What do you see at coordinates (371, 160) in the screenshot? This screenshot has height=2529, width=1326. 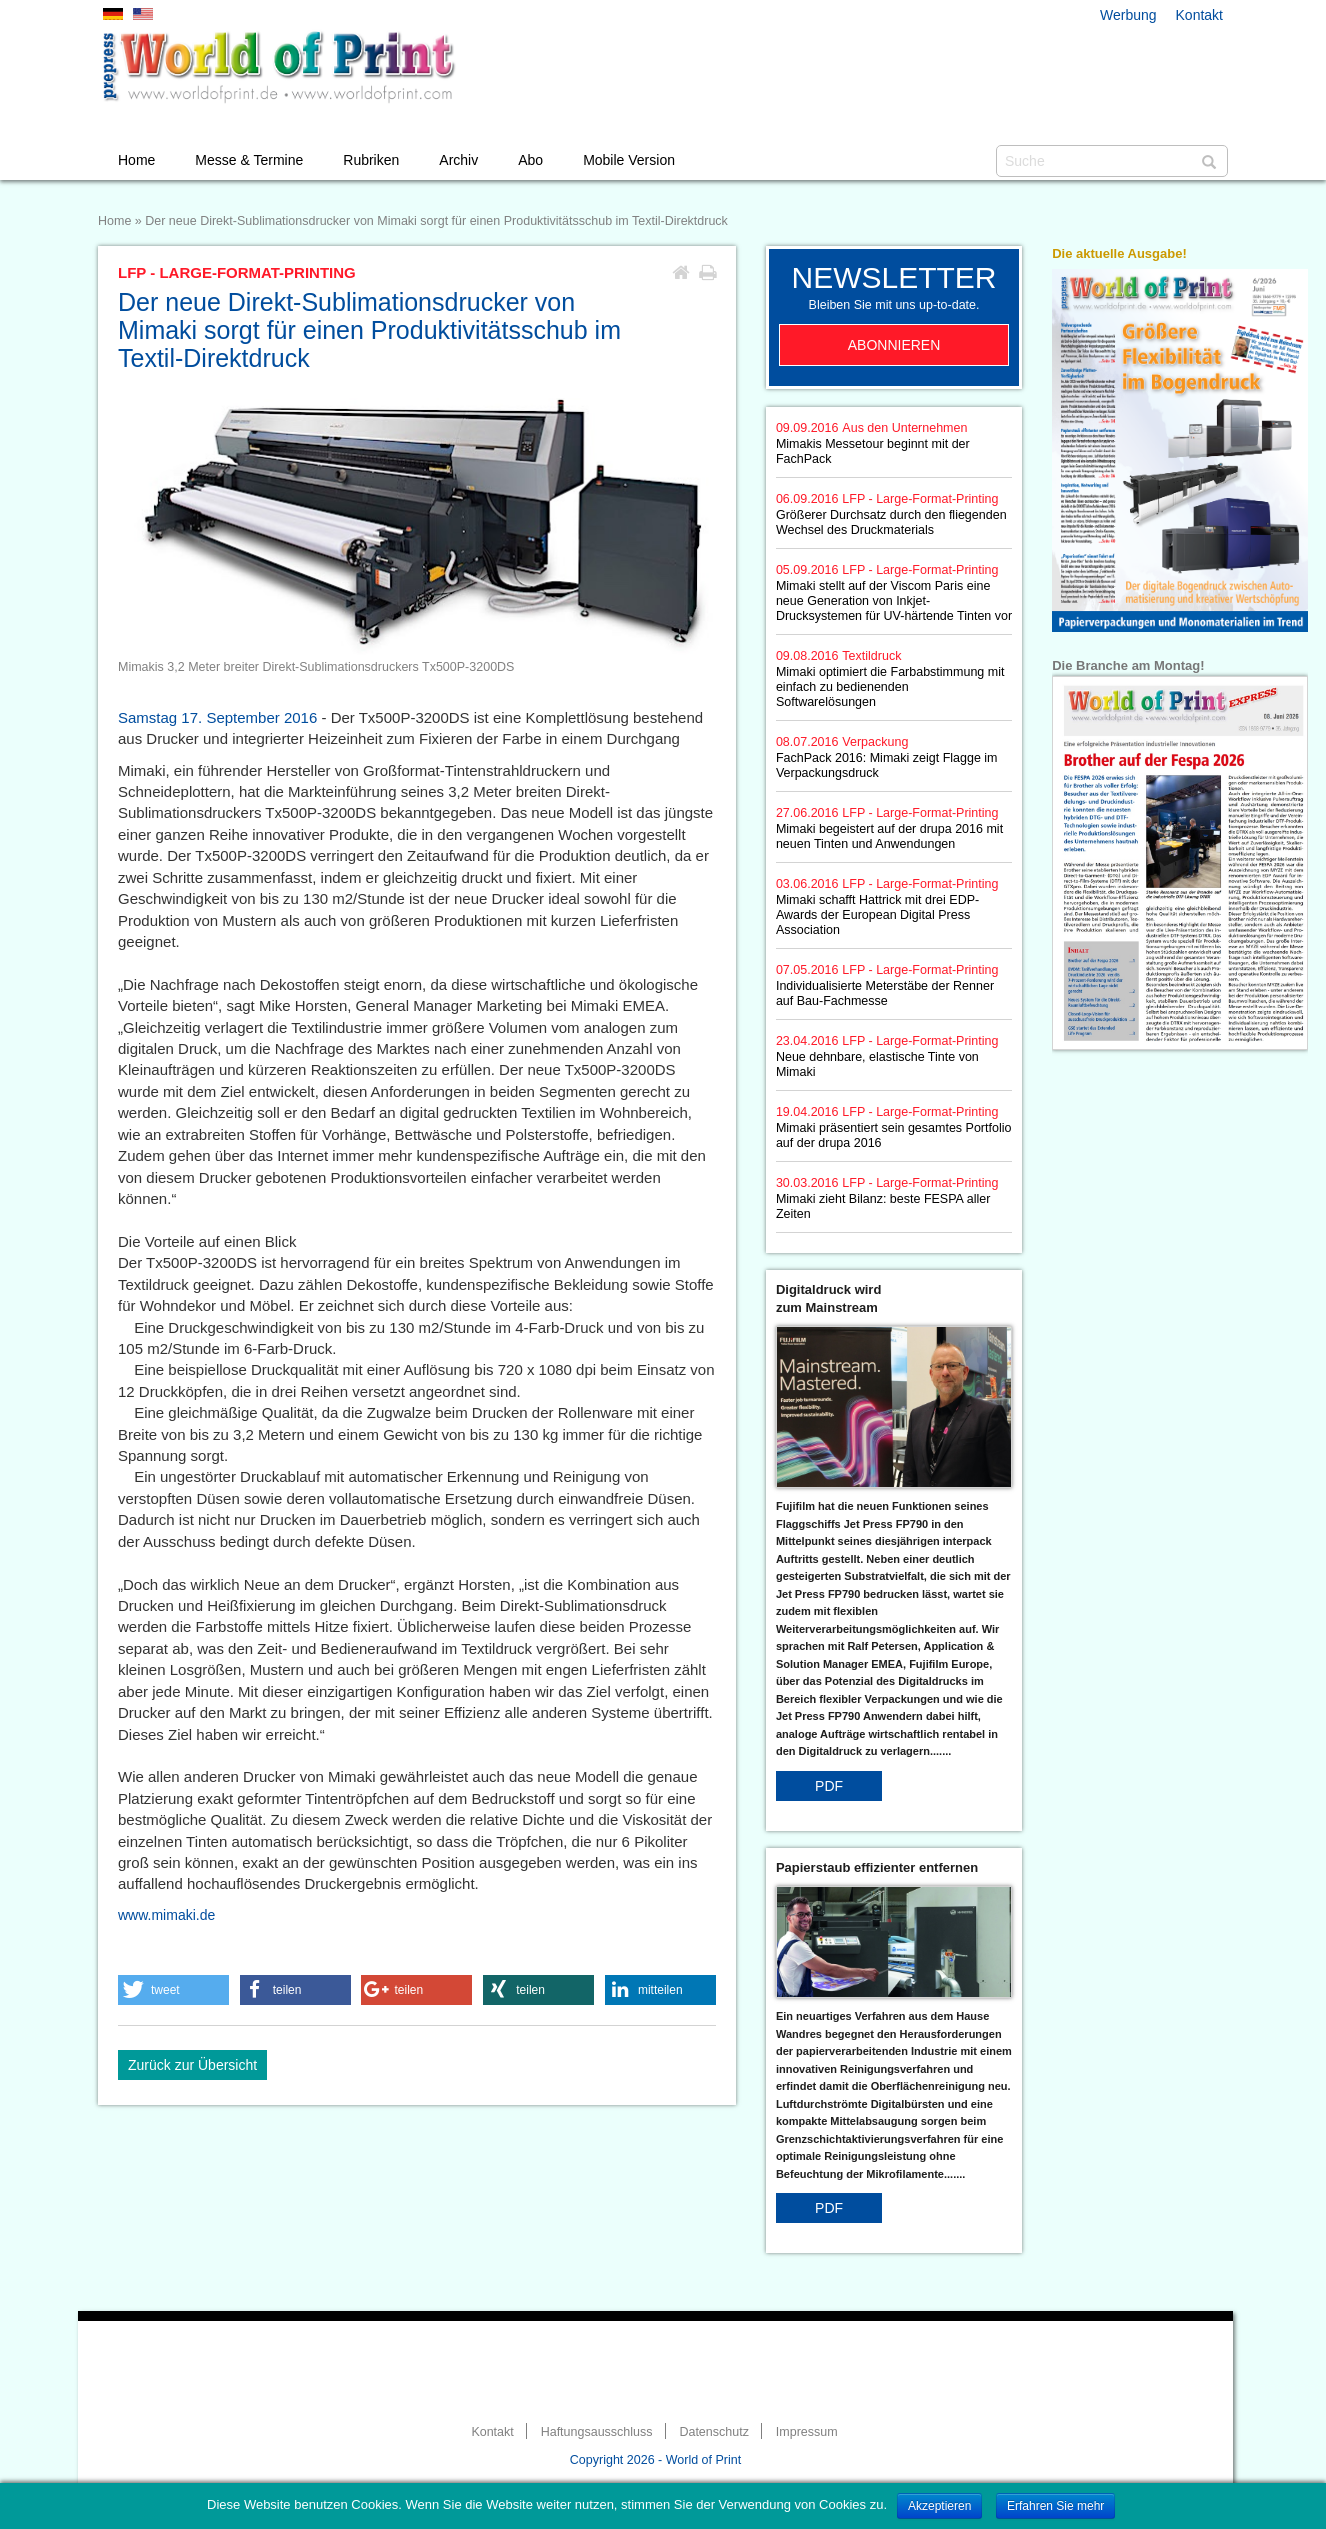 I see `Rubriken` at bounding box center [371, 160].